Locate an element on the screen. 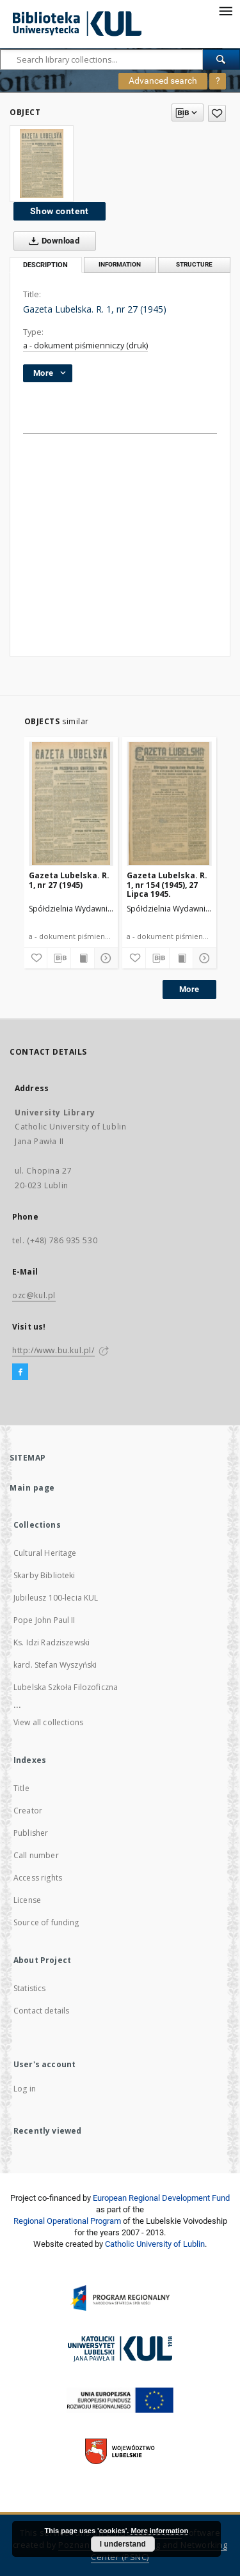 This screenshot has width=240, height=2576. Title is located at coordinates (21, 1788).